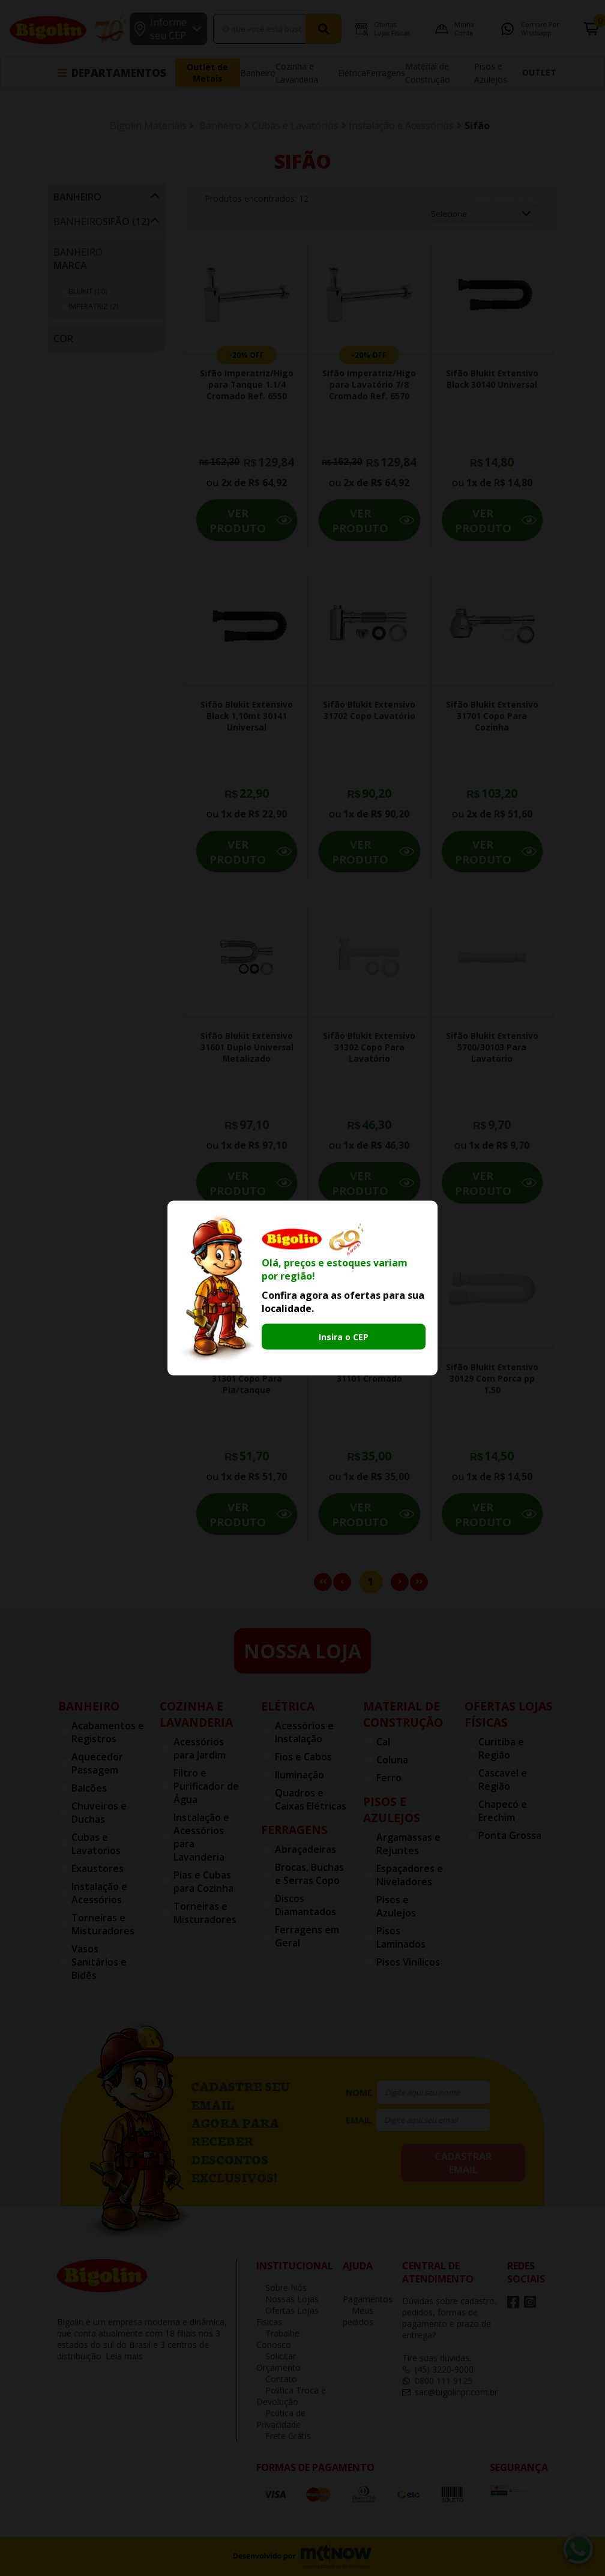 The height and width of the screenshot is (2576, 605). What do you see at coordinates (96, 1844) in the screenshot?
I see `Cubas e Lavatorios` at bounding box center [96, 1844].